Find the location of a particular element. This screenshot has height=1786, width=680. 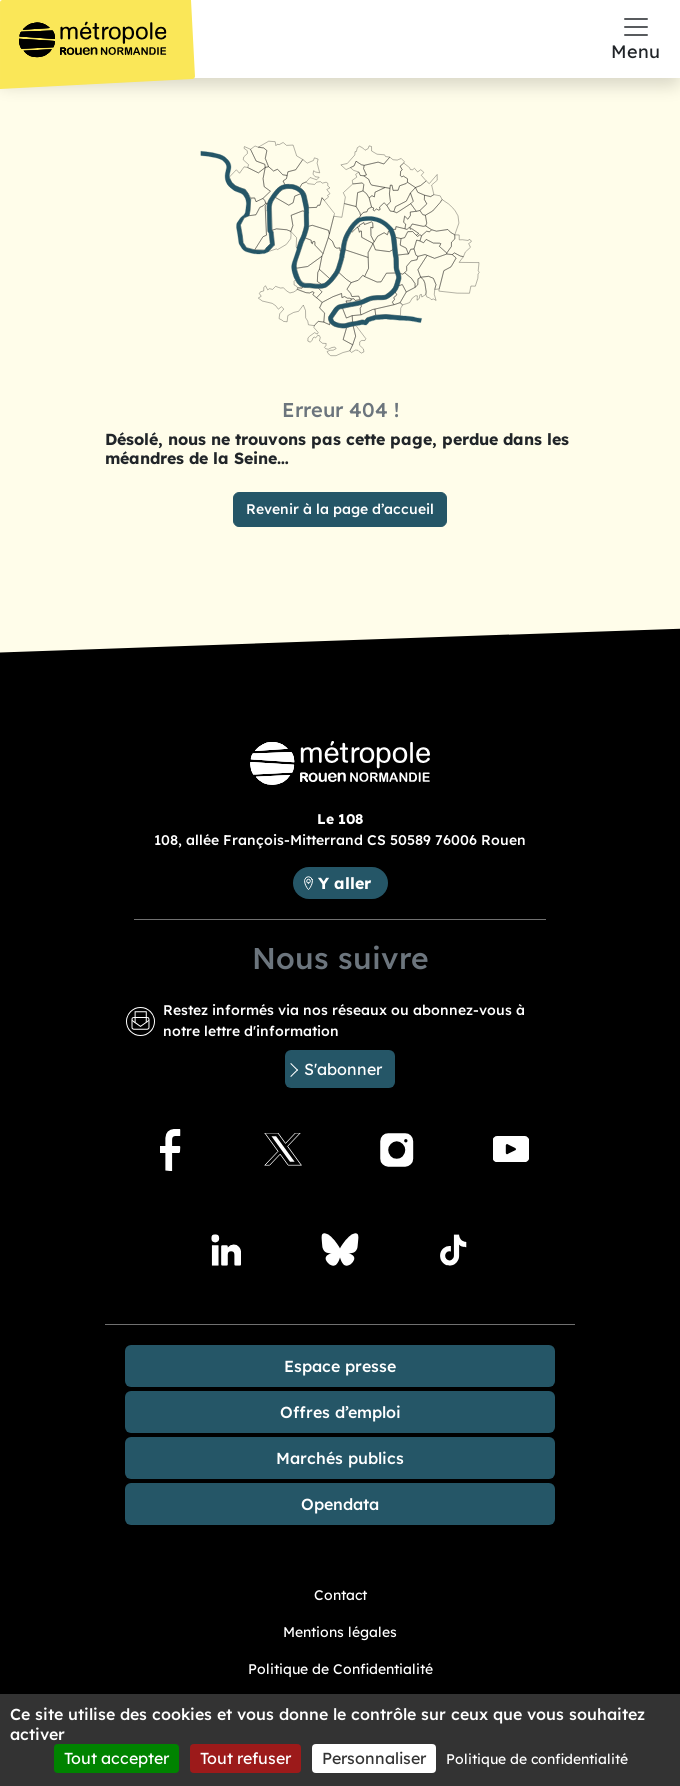

S'abonner is located at coordinates (343, 1069).